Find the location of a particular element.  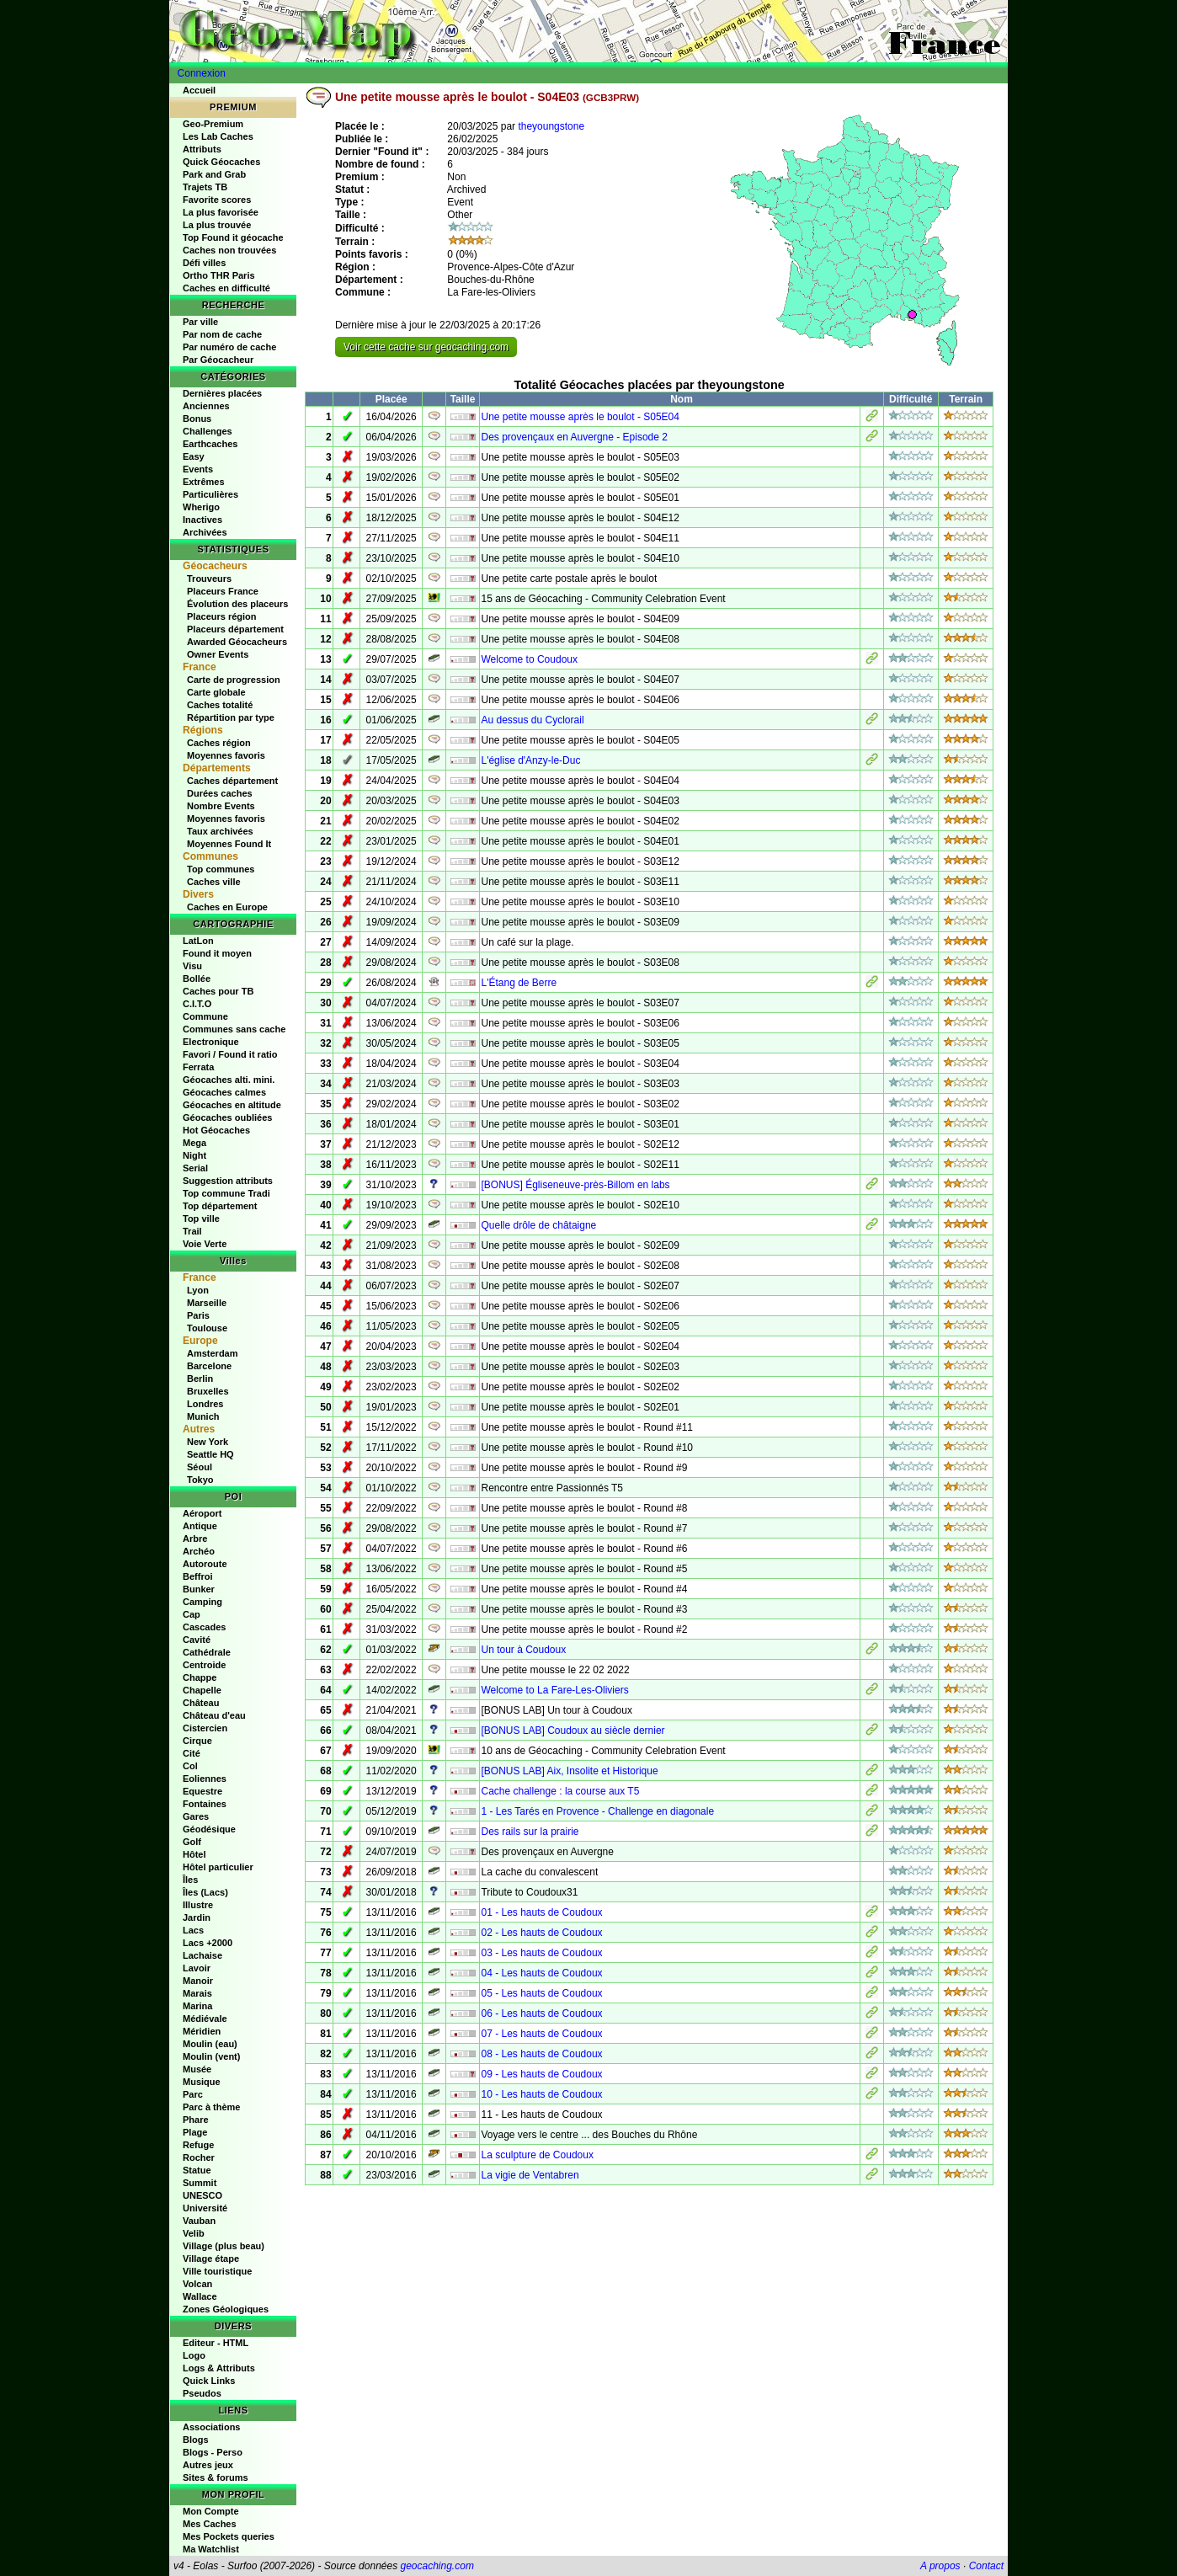

Caches non trouvées is located at coordinates (229, 250).